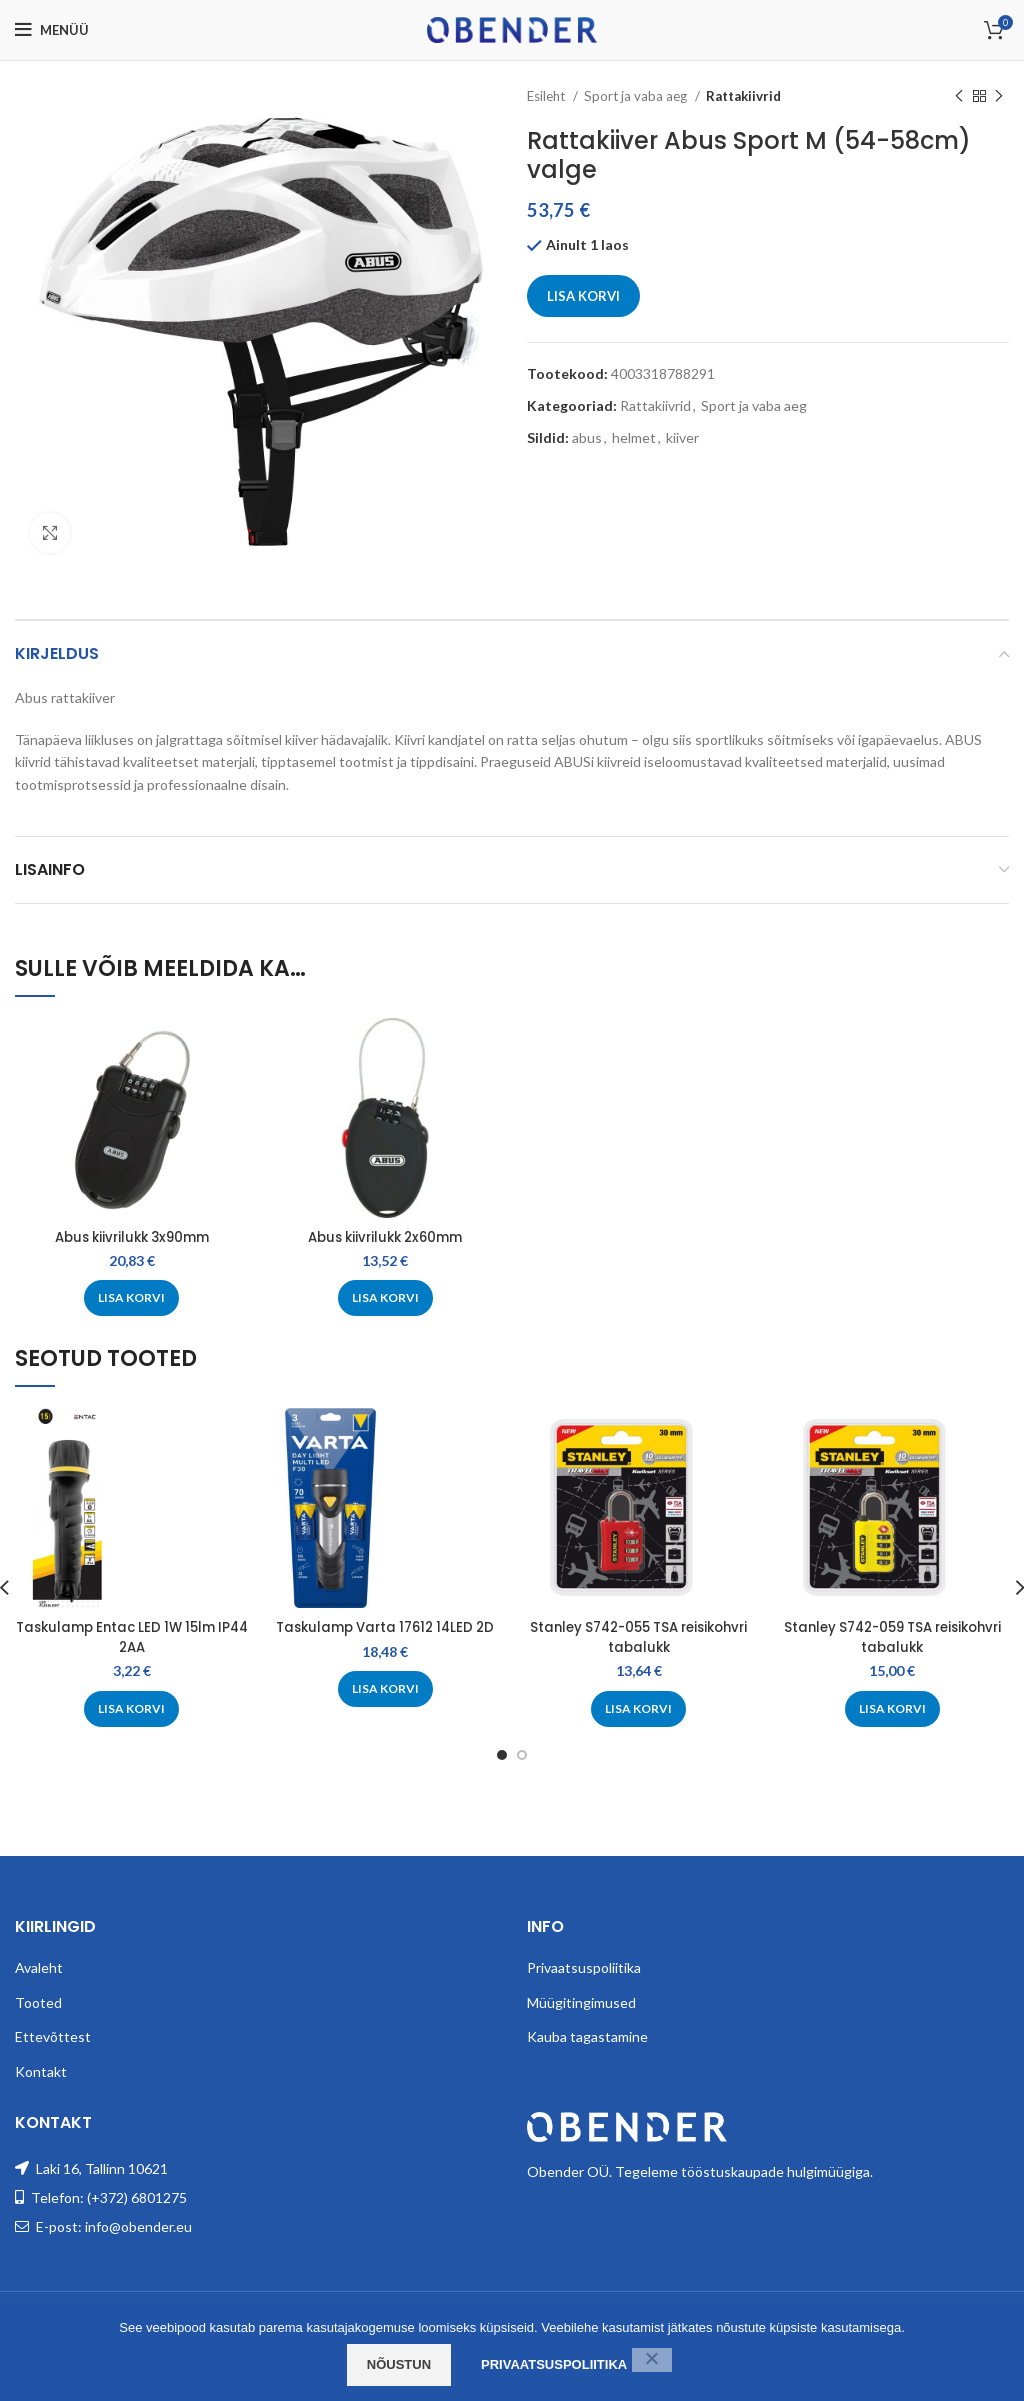  What do you see at coordinates (639, 1637) in the screenshot?
I see `Stanley S742-055 TSA reisikohvri tabalukk` at bounding box center [639, 1637].